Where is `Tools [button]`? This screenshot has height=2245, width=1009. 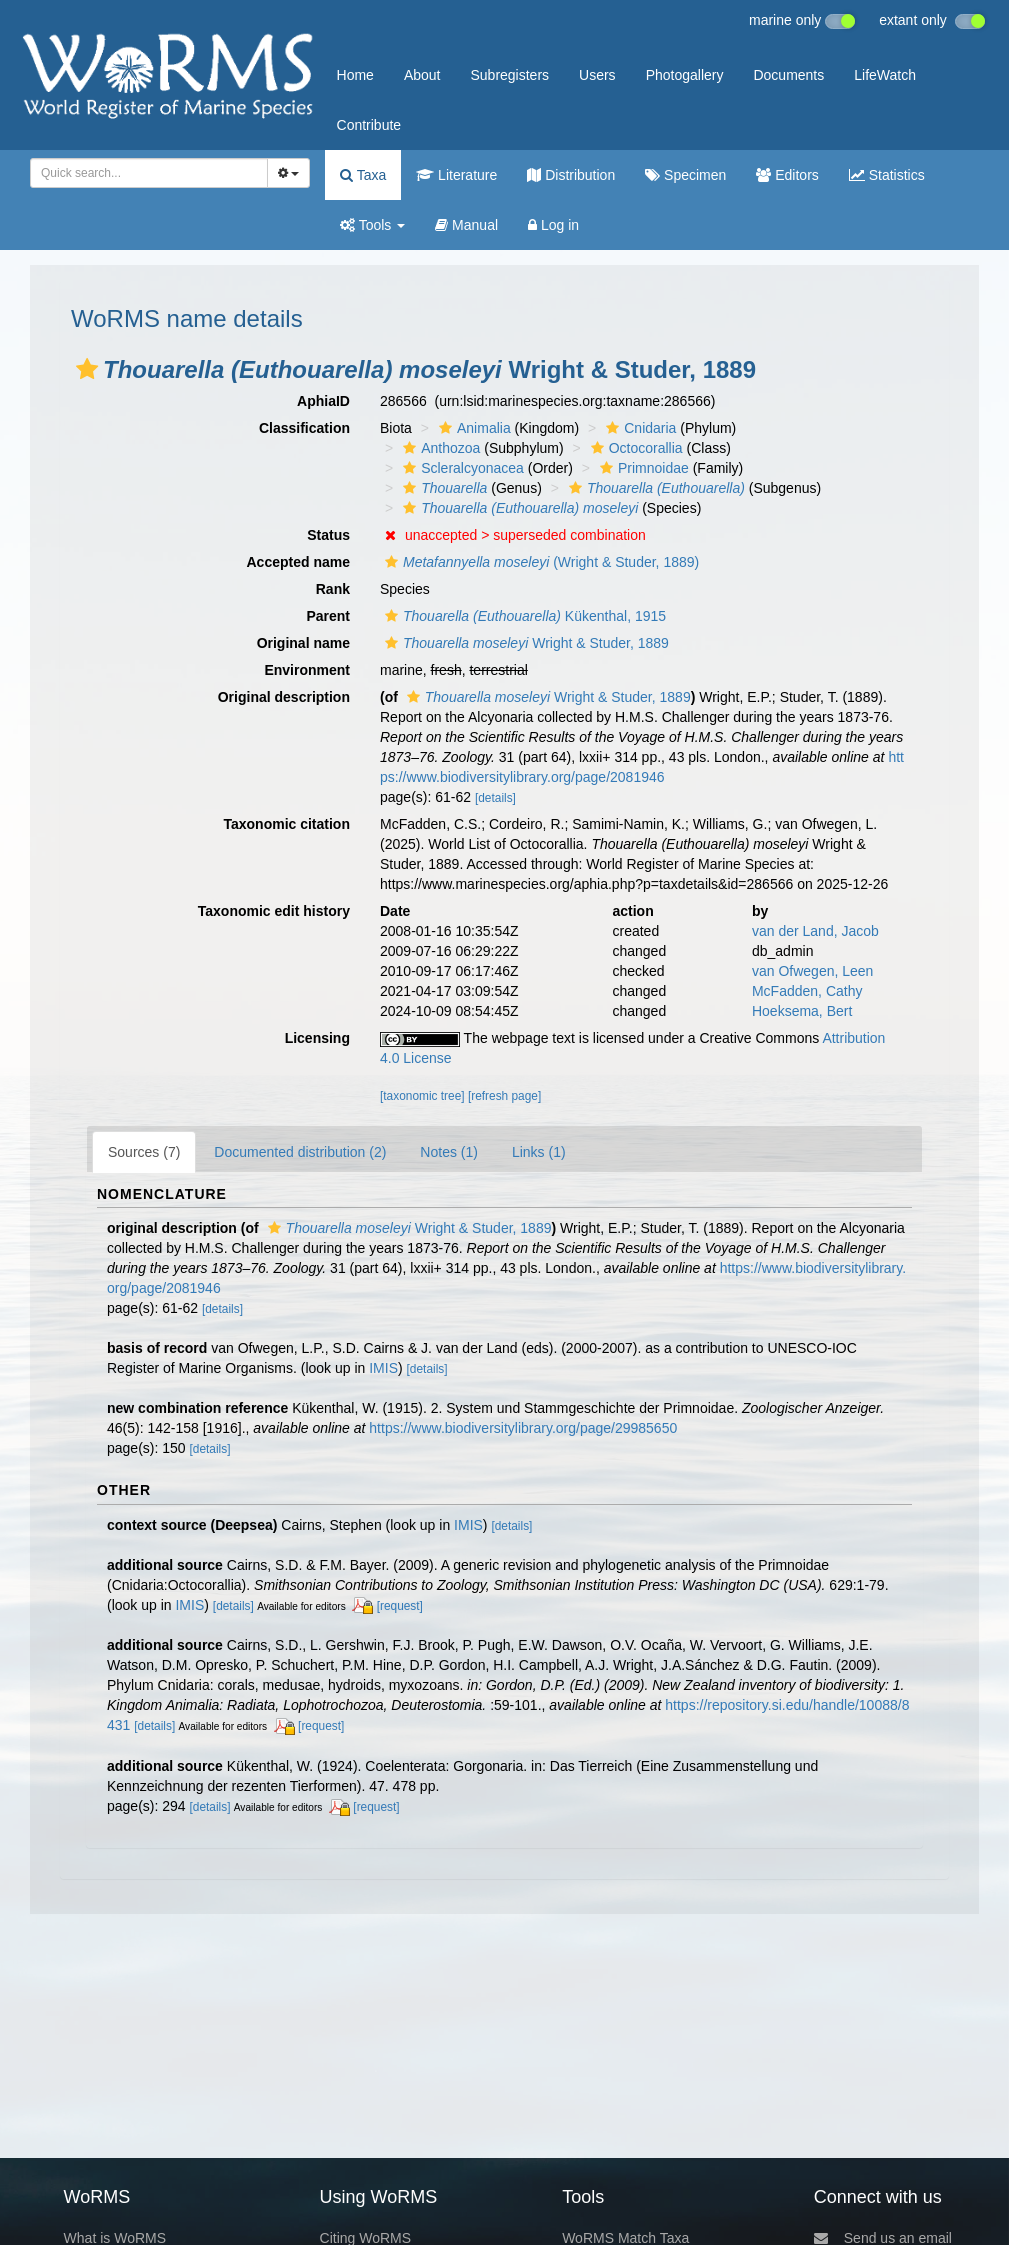
Tools [button] is located at coordinates (372, 225).